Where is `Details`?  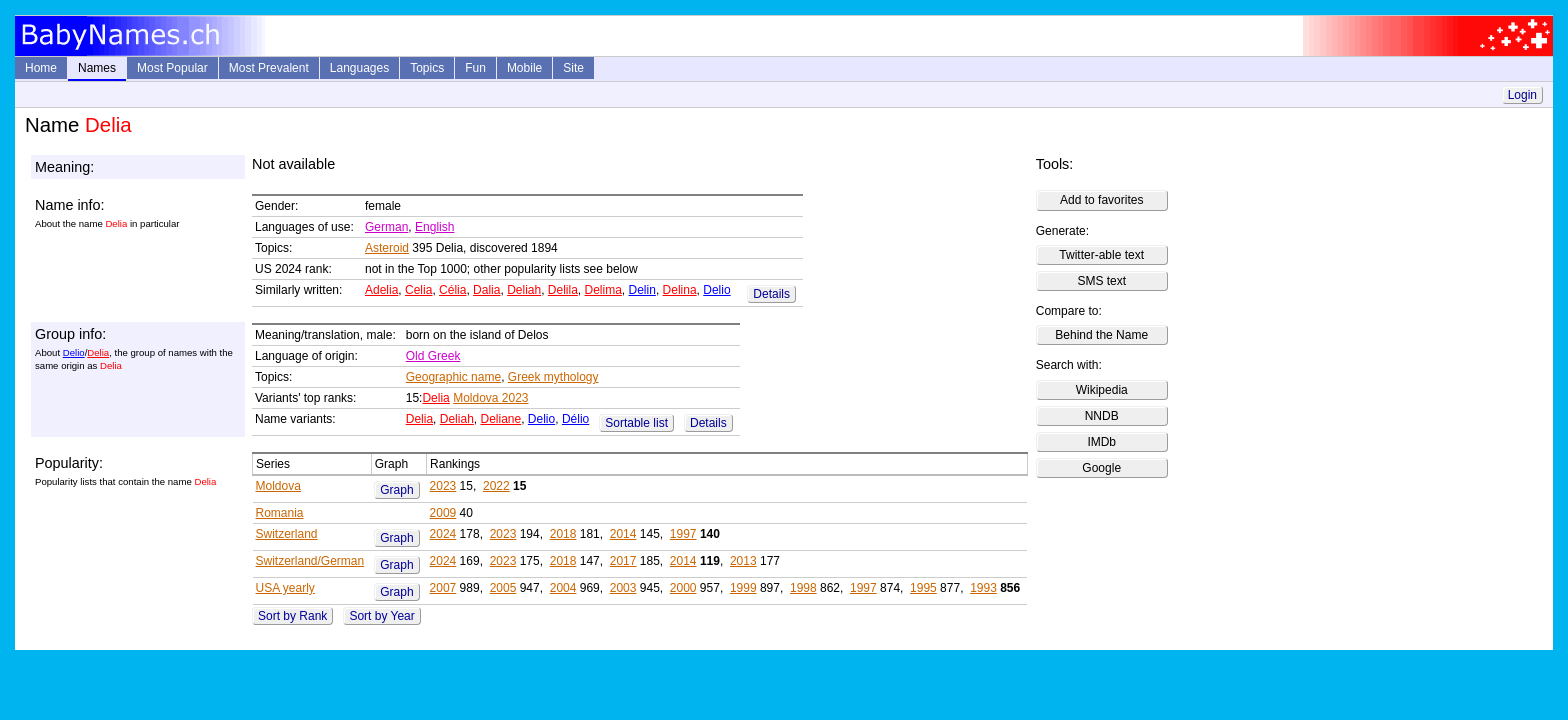 Details is located at coordinates (771, 294).